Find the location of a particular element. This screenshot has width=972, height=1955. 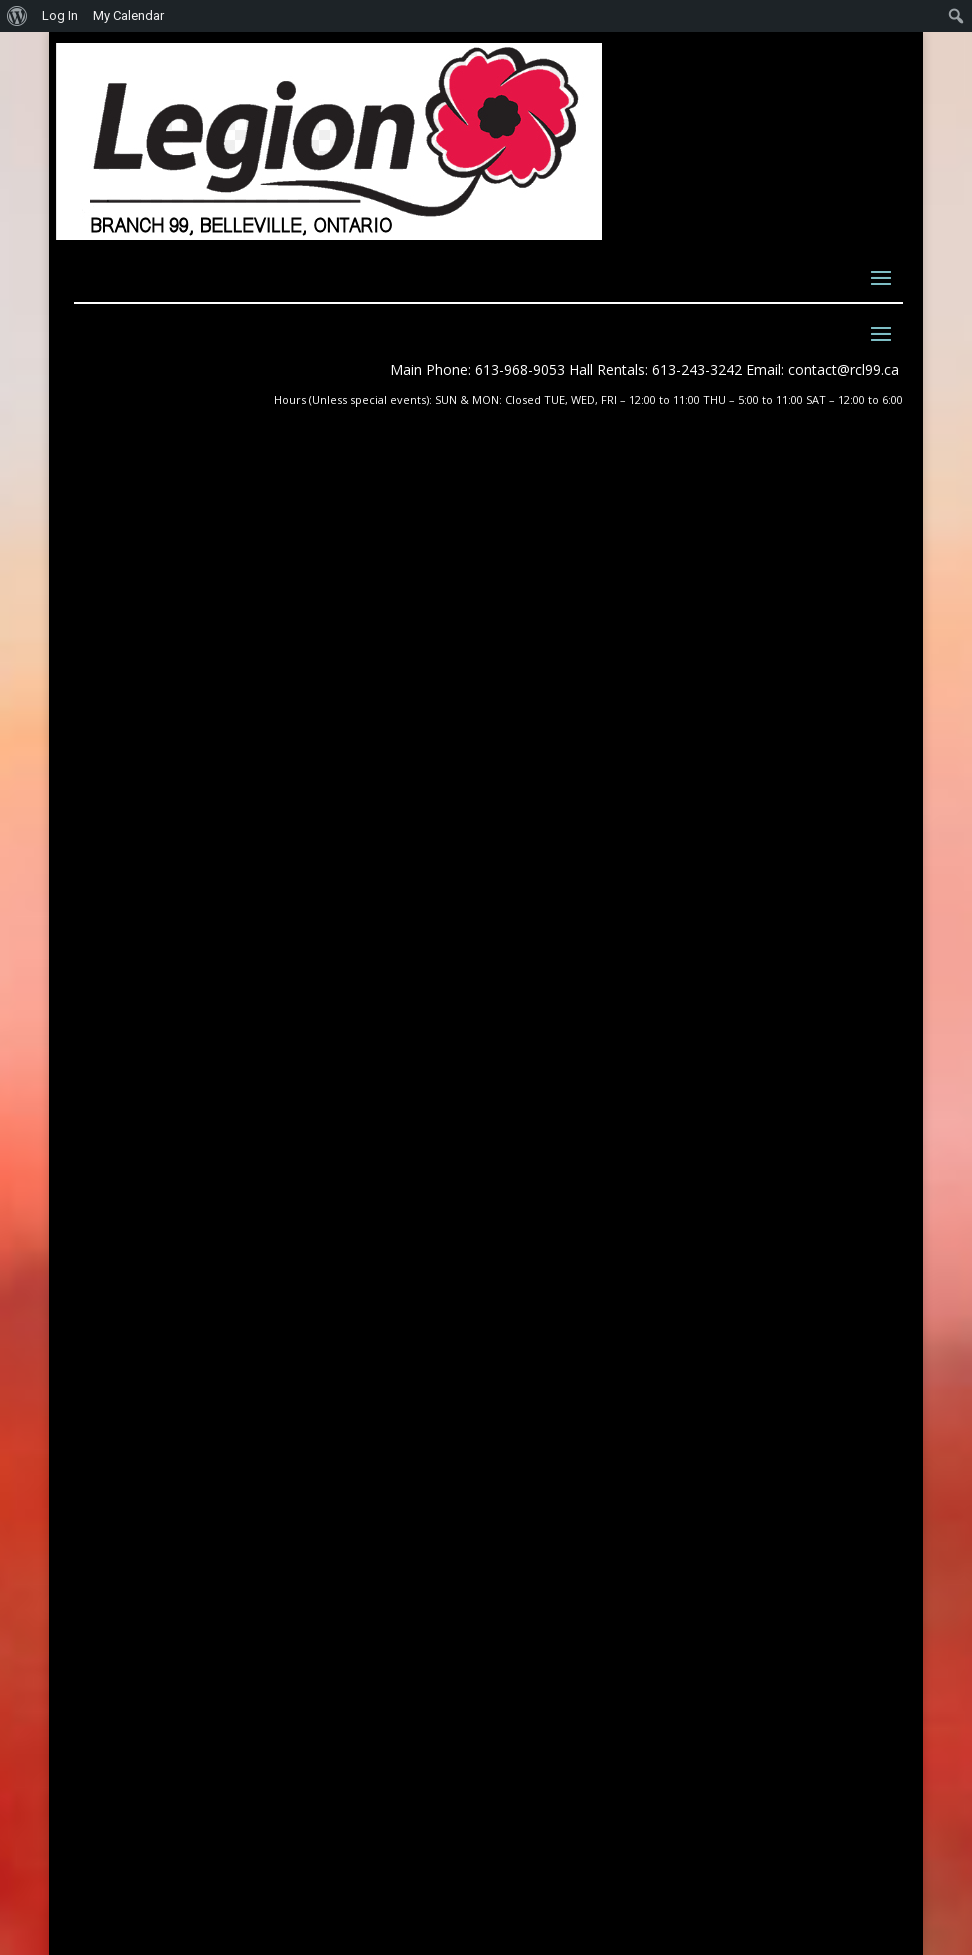

Events is located at coordinates (547, 1041).